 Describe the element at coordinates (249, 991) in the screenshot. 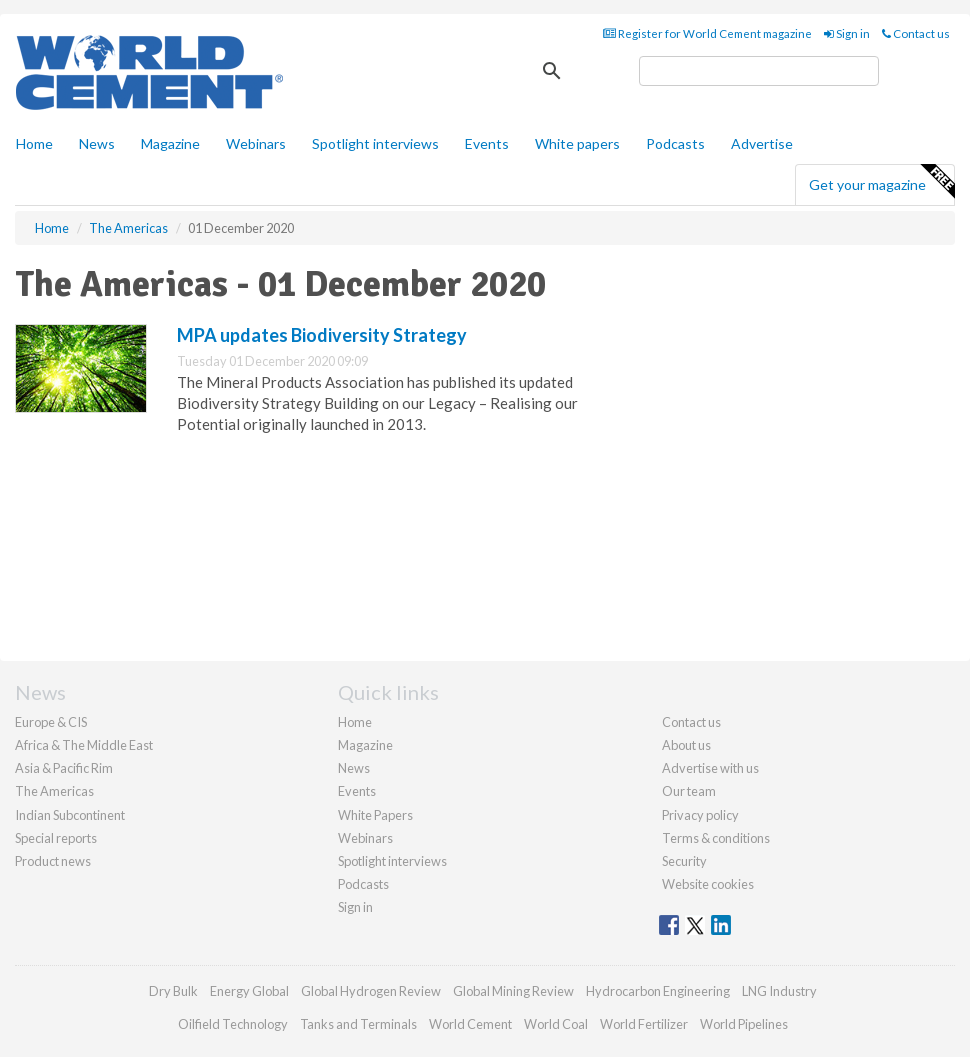

I see `Energy Global` at that location.